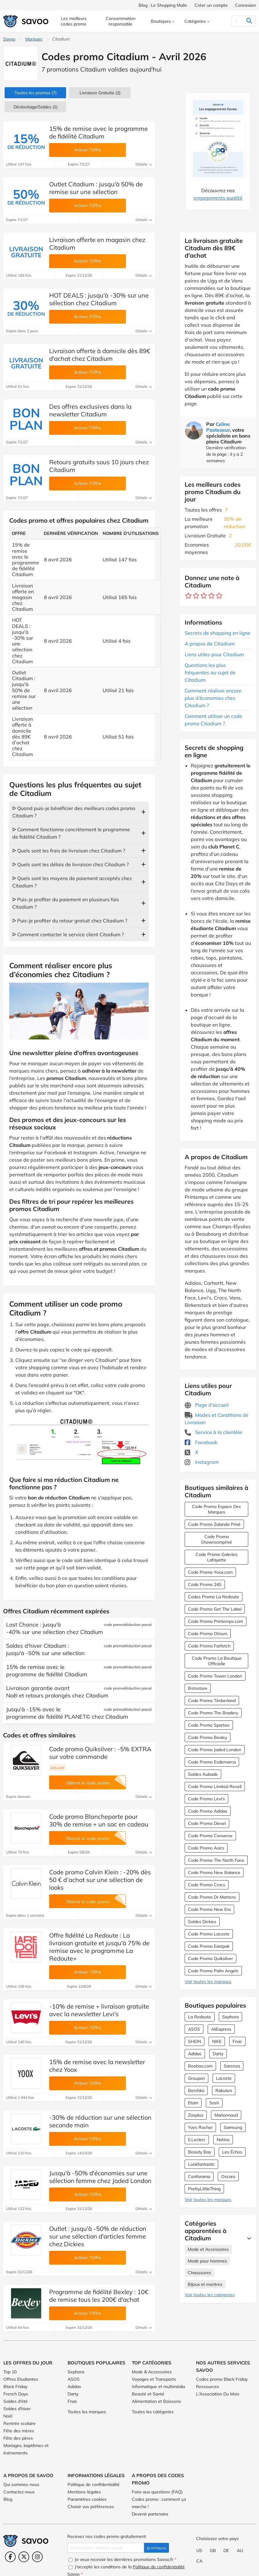 Image resolution: width=259 pixels, height=2576 pixels. Describe the element at coordinates (208, 2249) in the screenshot. I see `Mode et Accessoires` at that location.